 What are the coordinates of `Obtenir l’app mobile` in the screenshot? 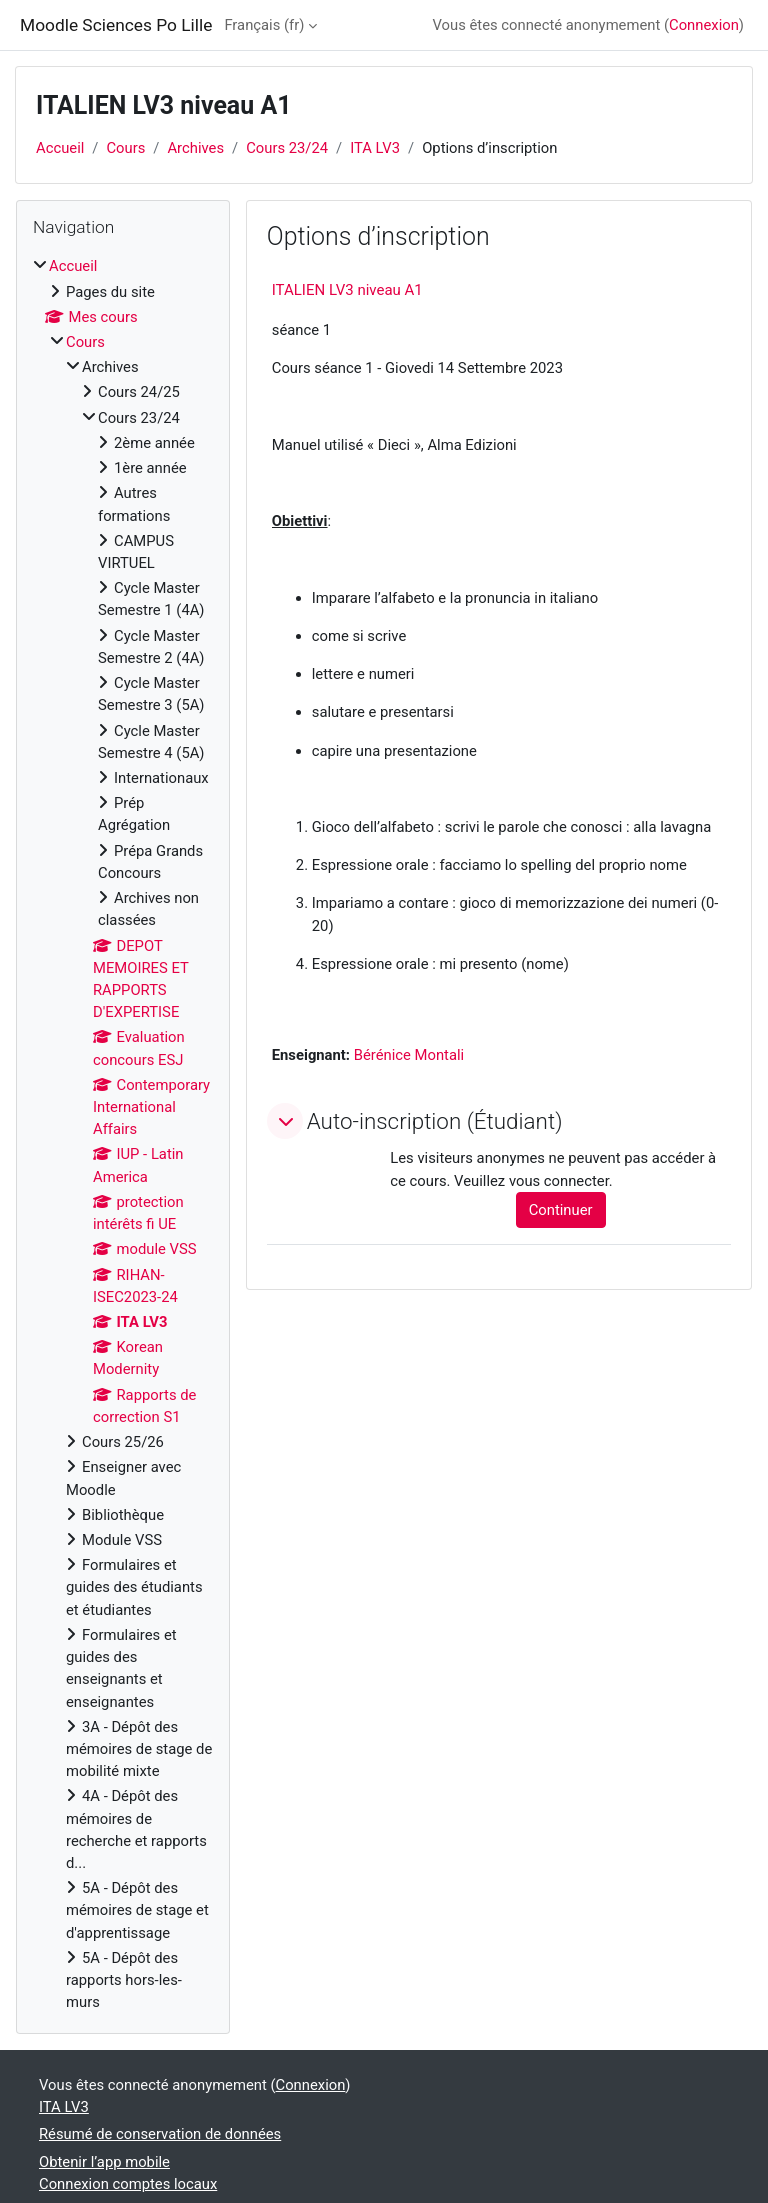 It's located at (104, 2162).